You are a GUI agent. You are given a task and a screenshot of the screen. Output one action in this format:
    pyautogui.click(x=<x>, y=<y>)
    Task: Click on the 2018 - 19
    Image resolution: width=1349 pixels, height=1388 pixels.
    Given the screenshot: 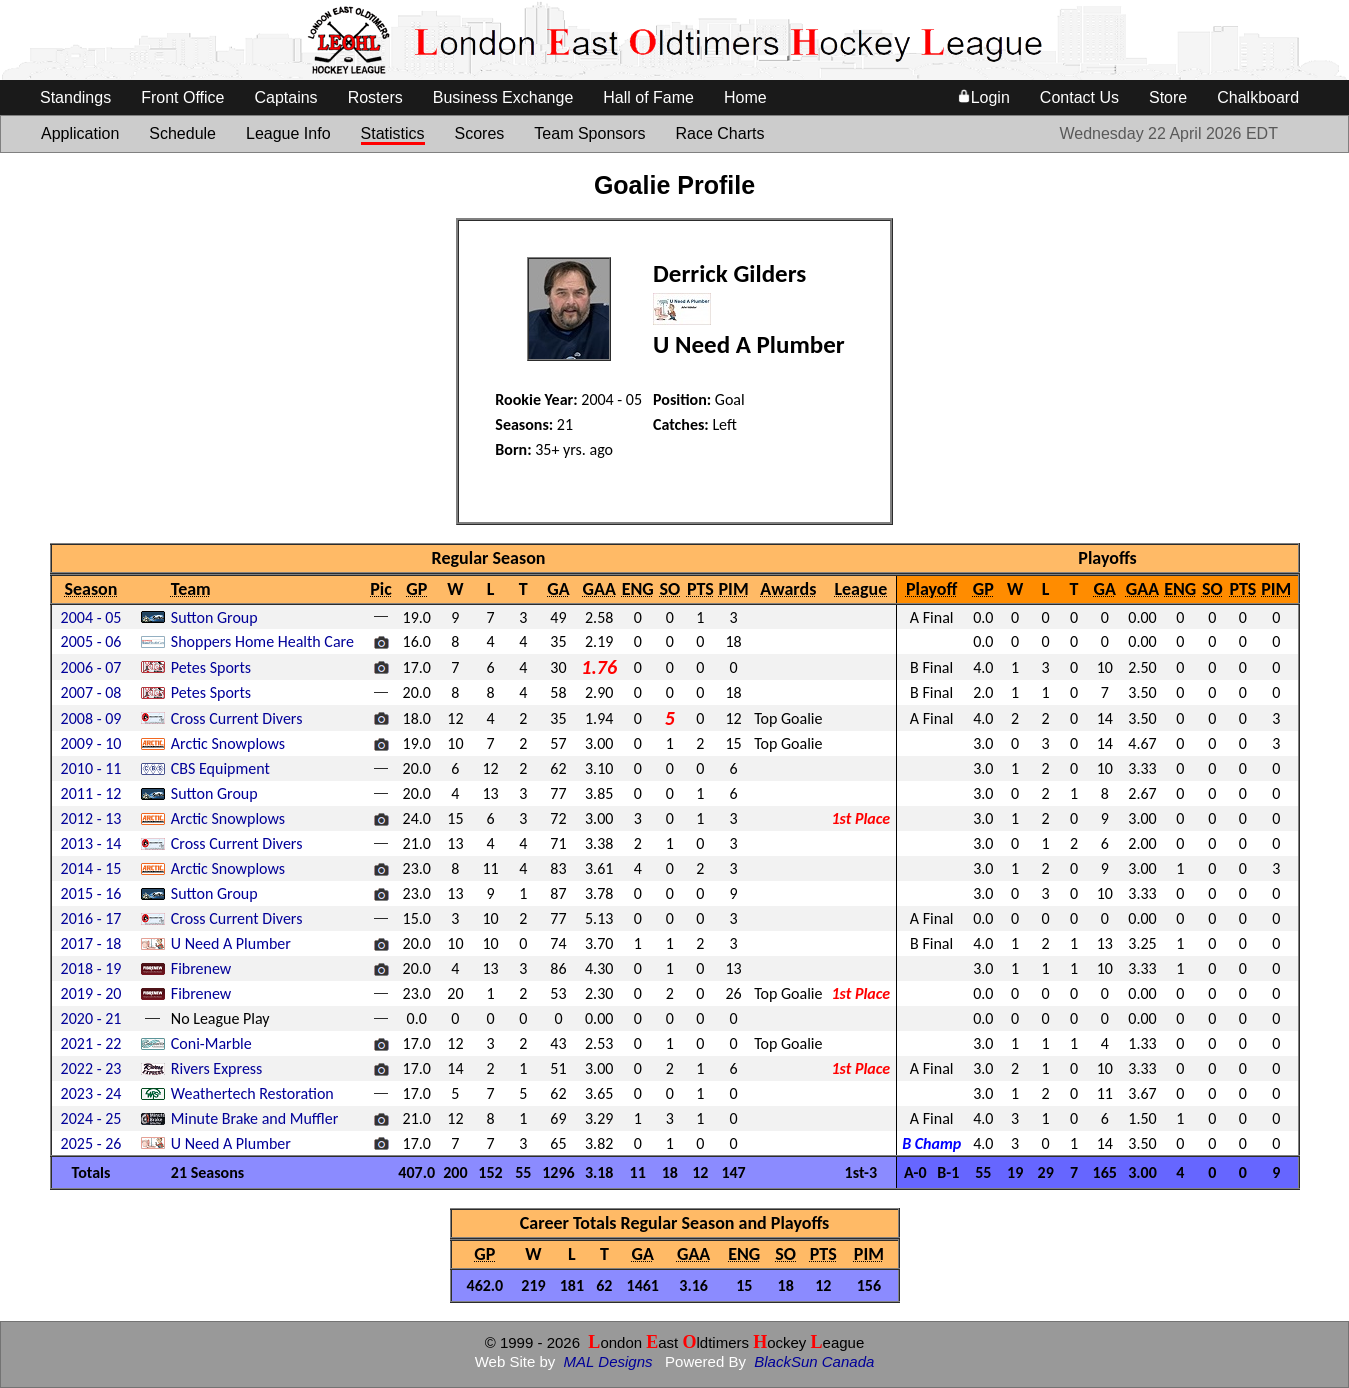 What is the action you would take?
    pyautogui.click(x=91, y=968)
    